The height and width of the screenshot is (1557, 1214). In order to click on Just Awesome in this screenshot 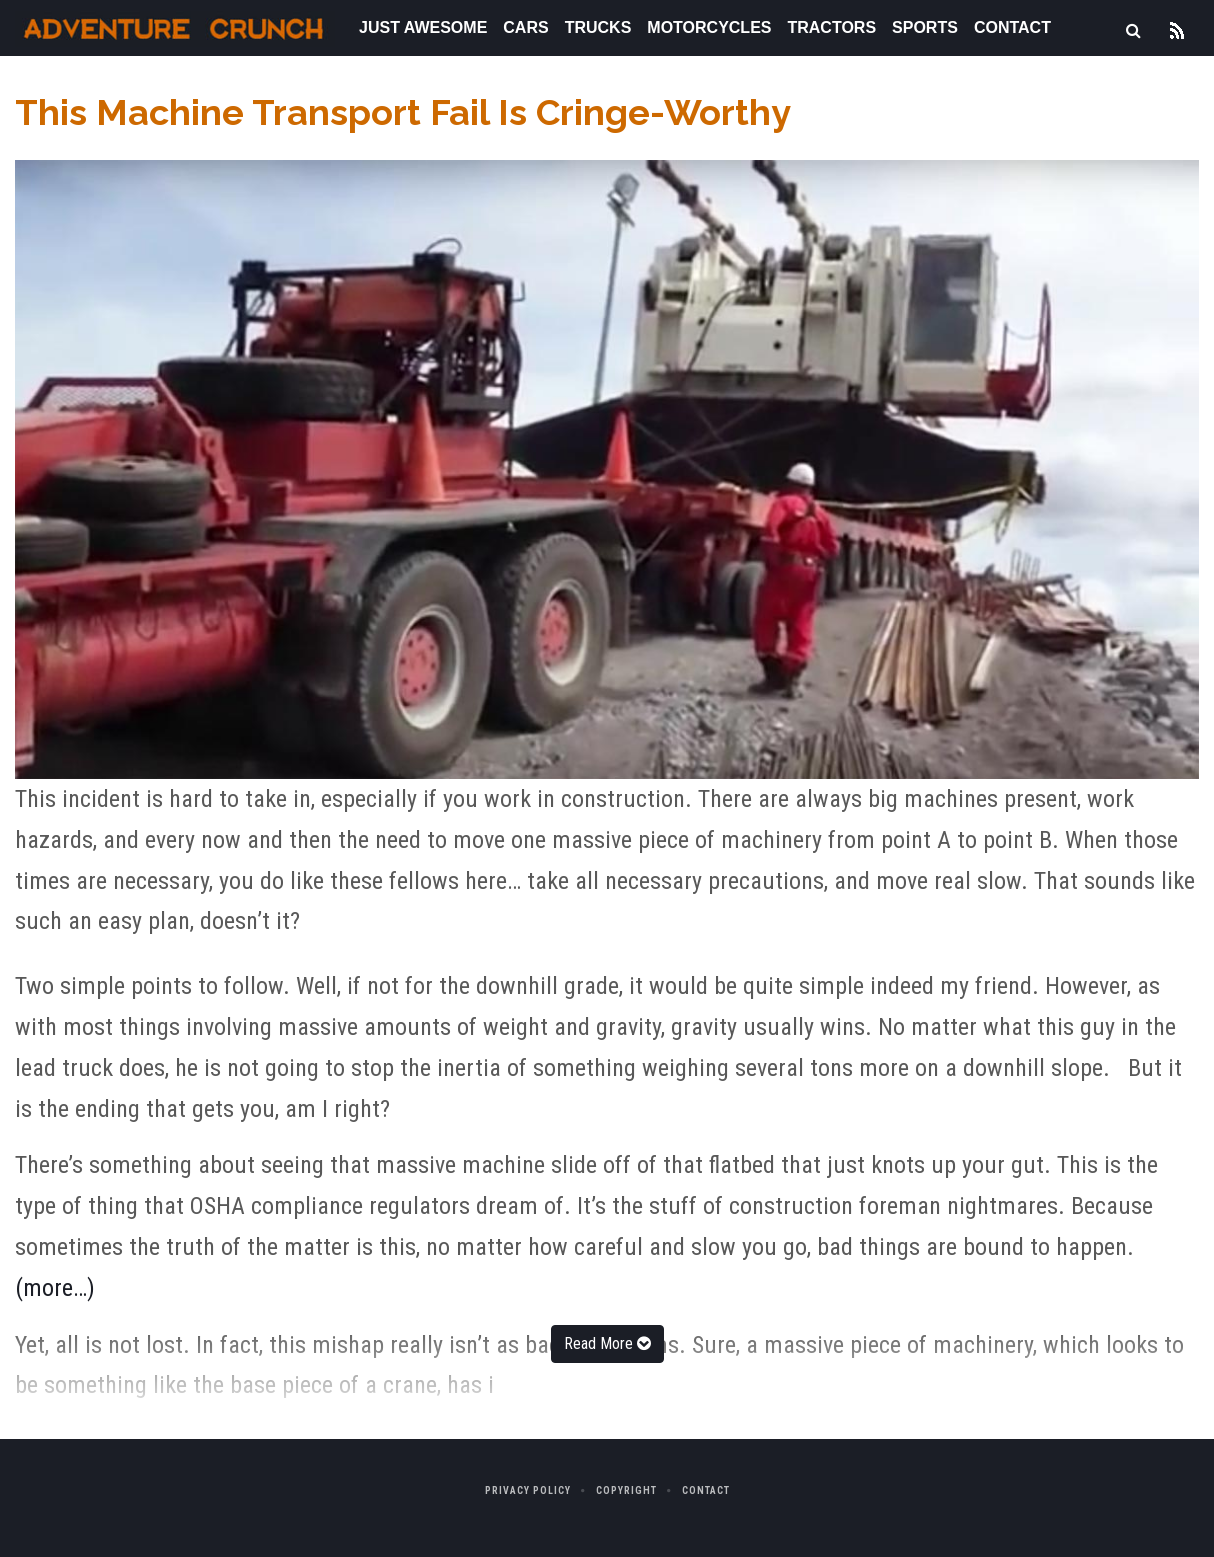, I will do `click(423, 27)`.